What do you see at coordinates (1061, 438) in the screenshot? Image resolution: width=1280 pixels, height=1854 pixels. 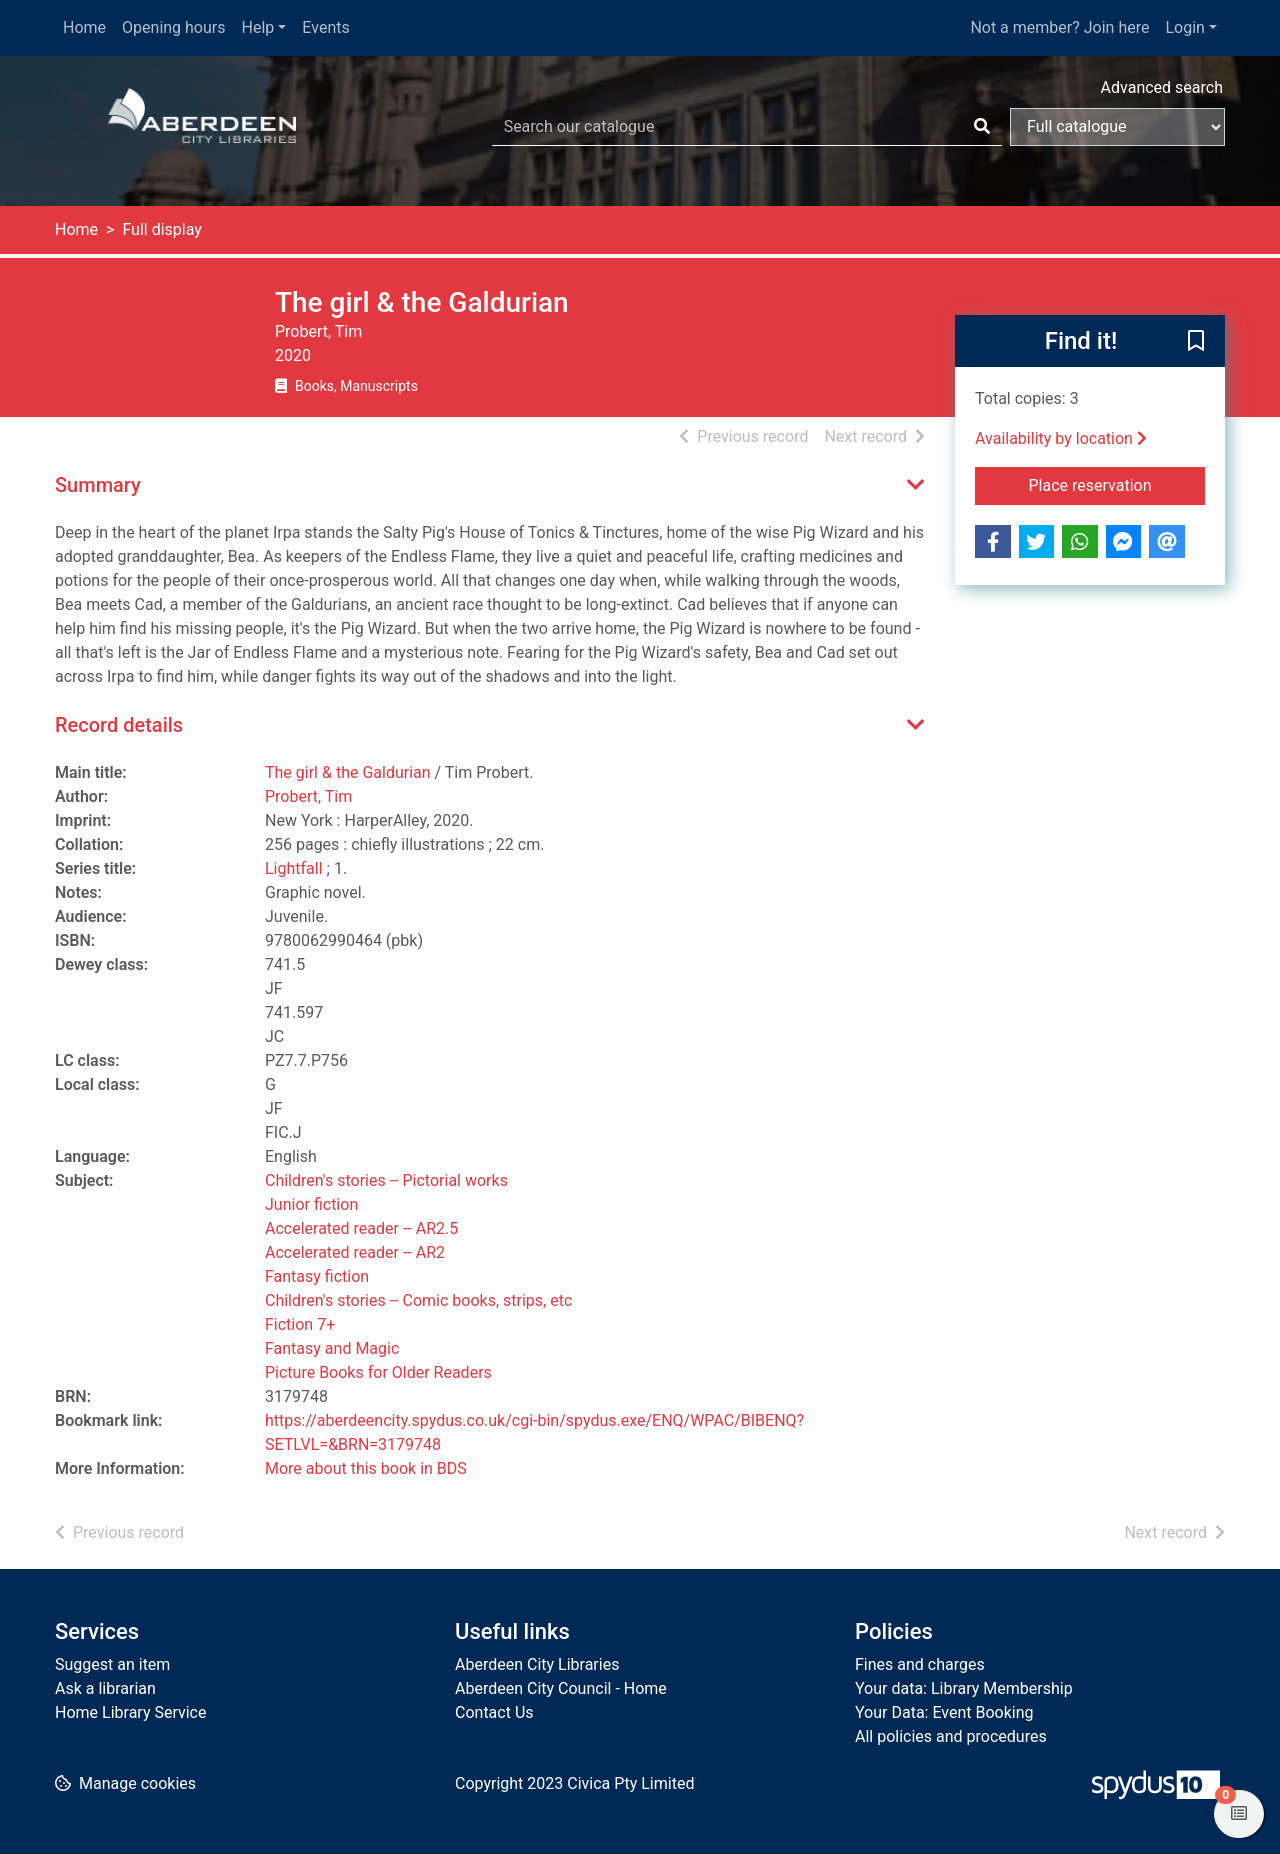 I see `Availability by location` at bounding box center [1061, 438].